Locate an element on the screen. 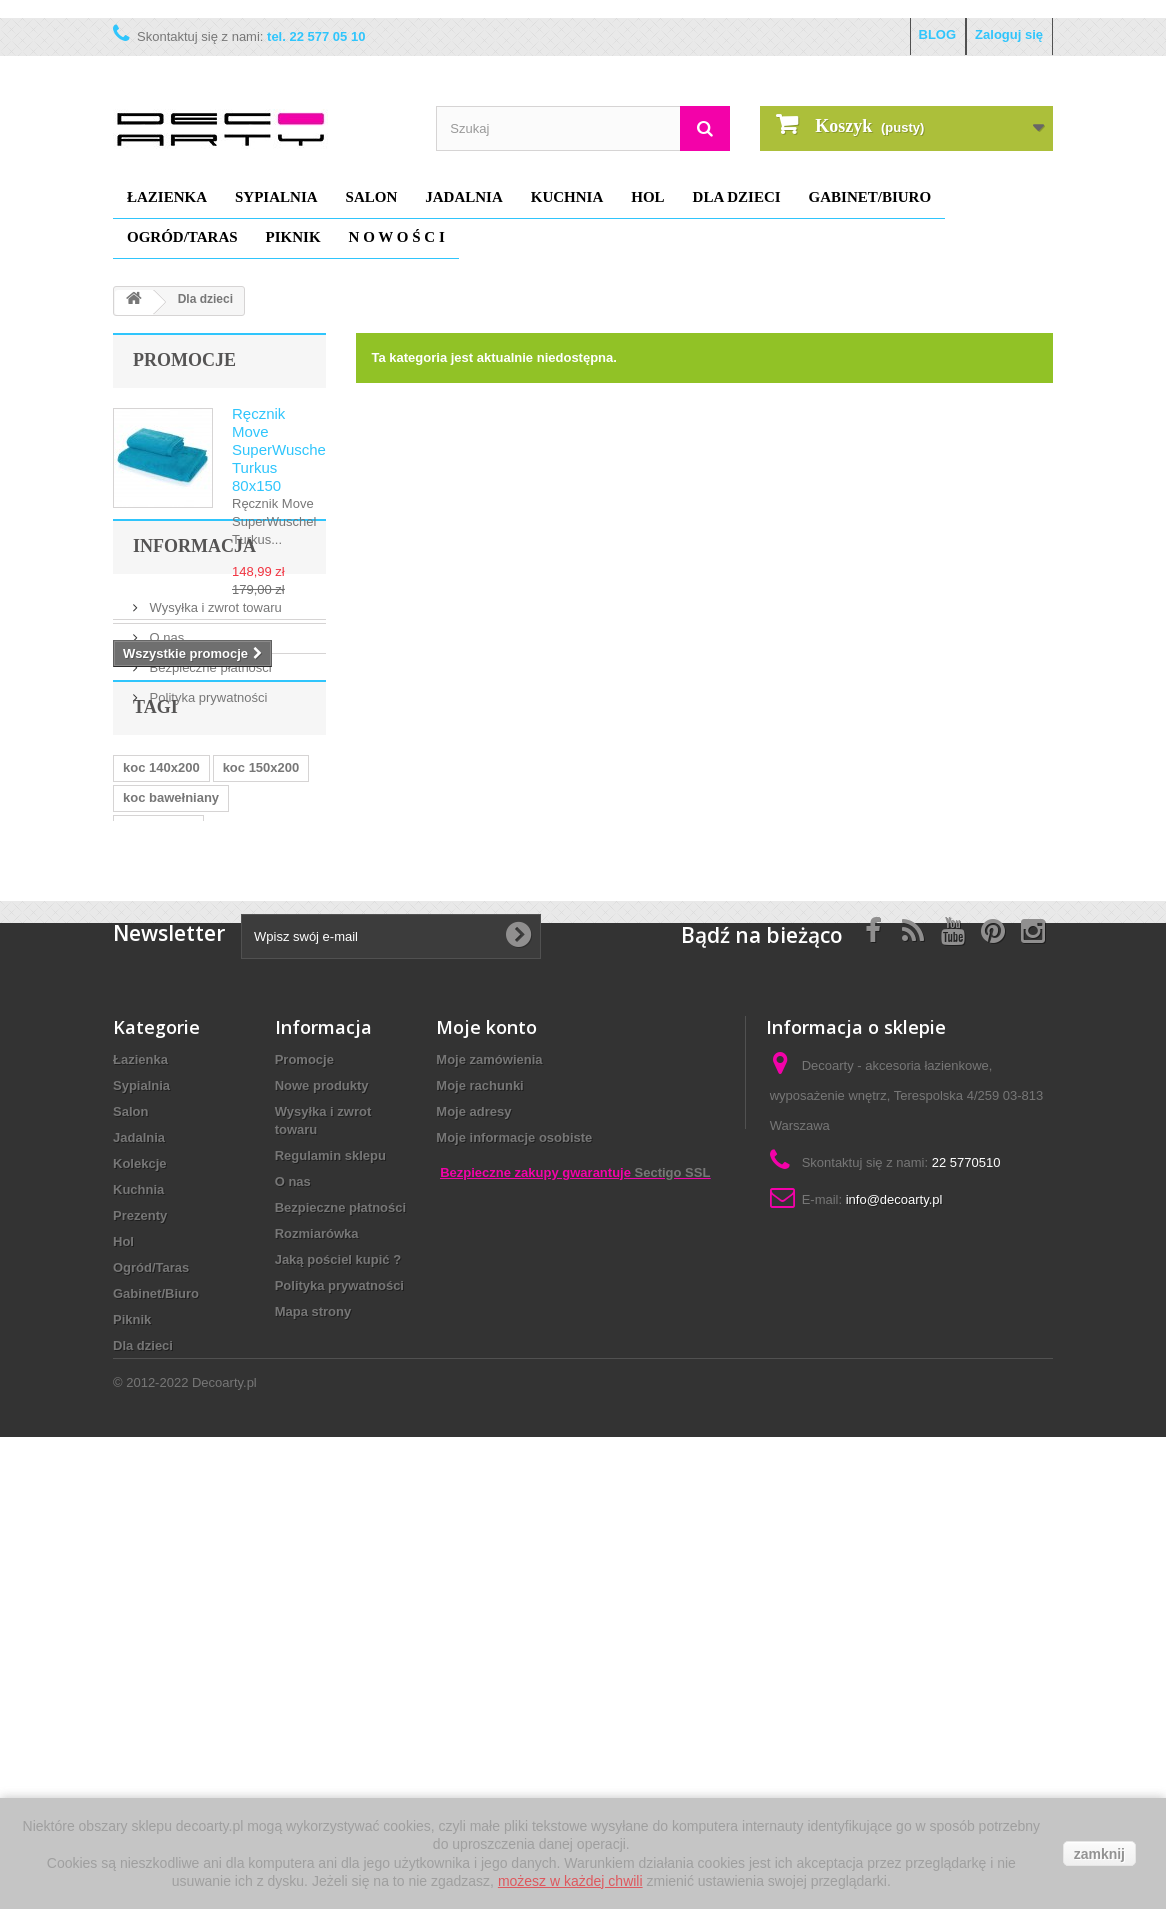 This screenshot has width=1166, height=1909. Piknik is located at coordinates (293, 237).